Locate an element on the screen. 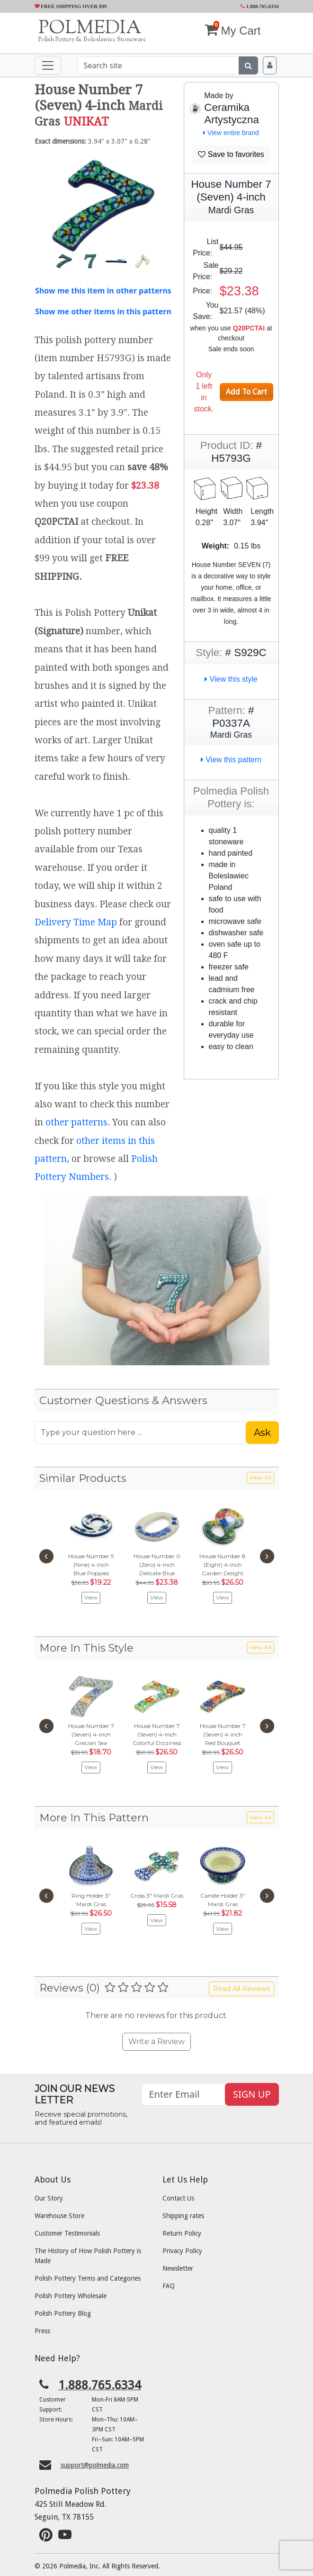  1.888.765.6334 is located at coordinates (260, 6).